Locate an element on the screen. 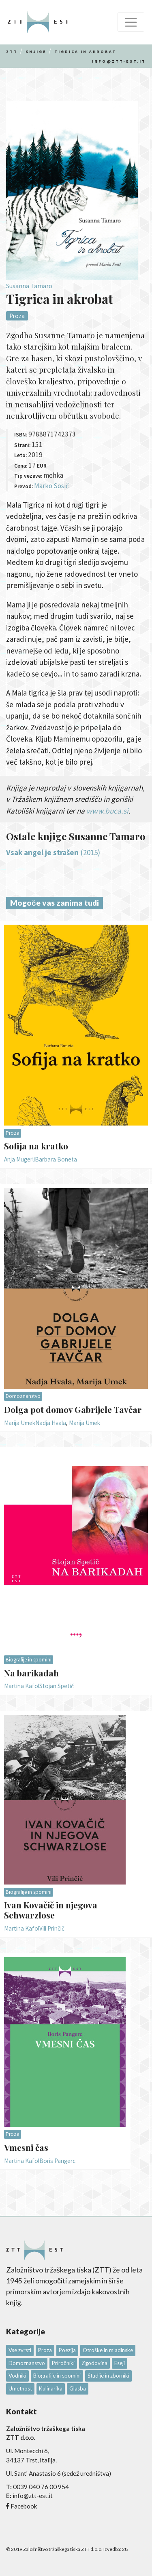  Vse zvrsti is located at coordinates (20, 2350).